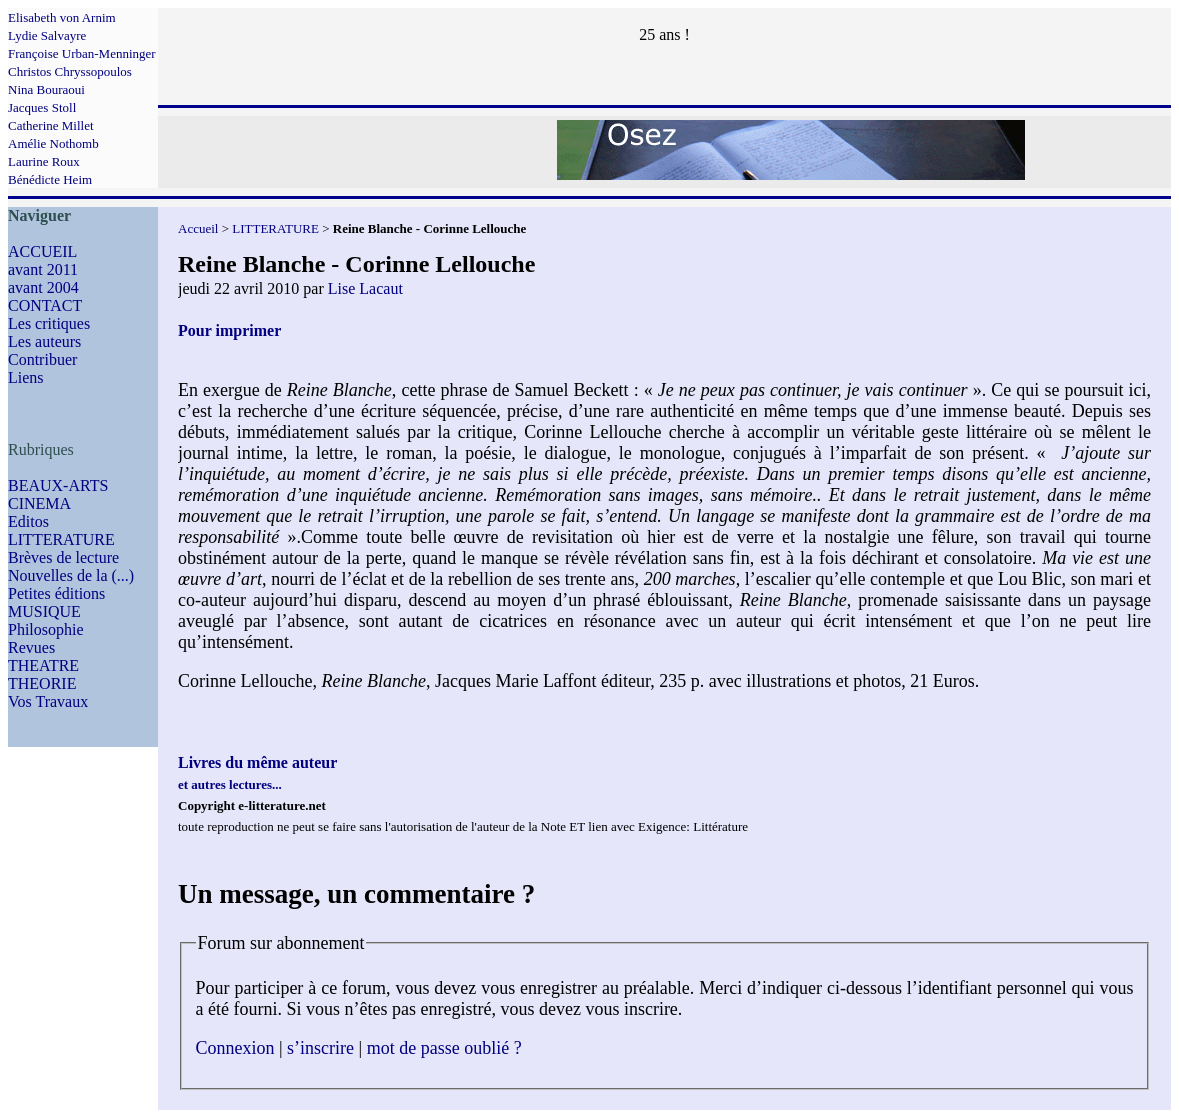  I want to click on Nouvelles de la (...), so click(71, 575).